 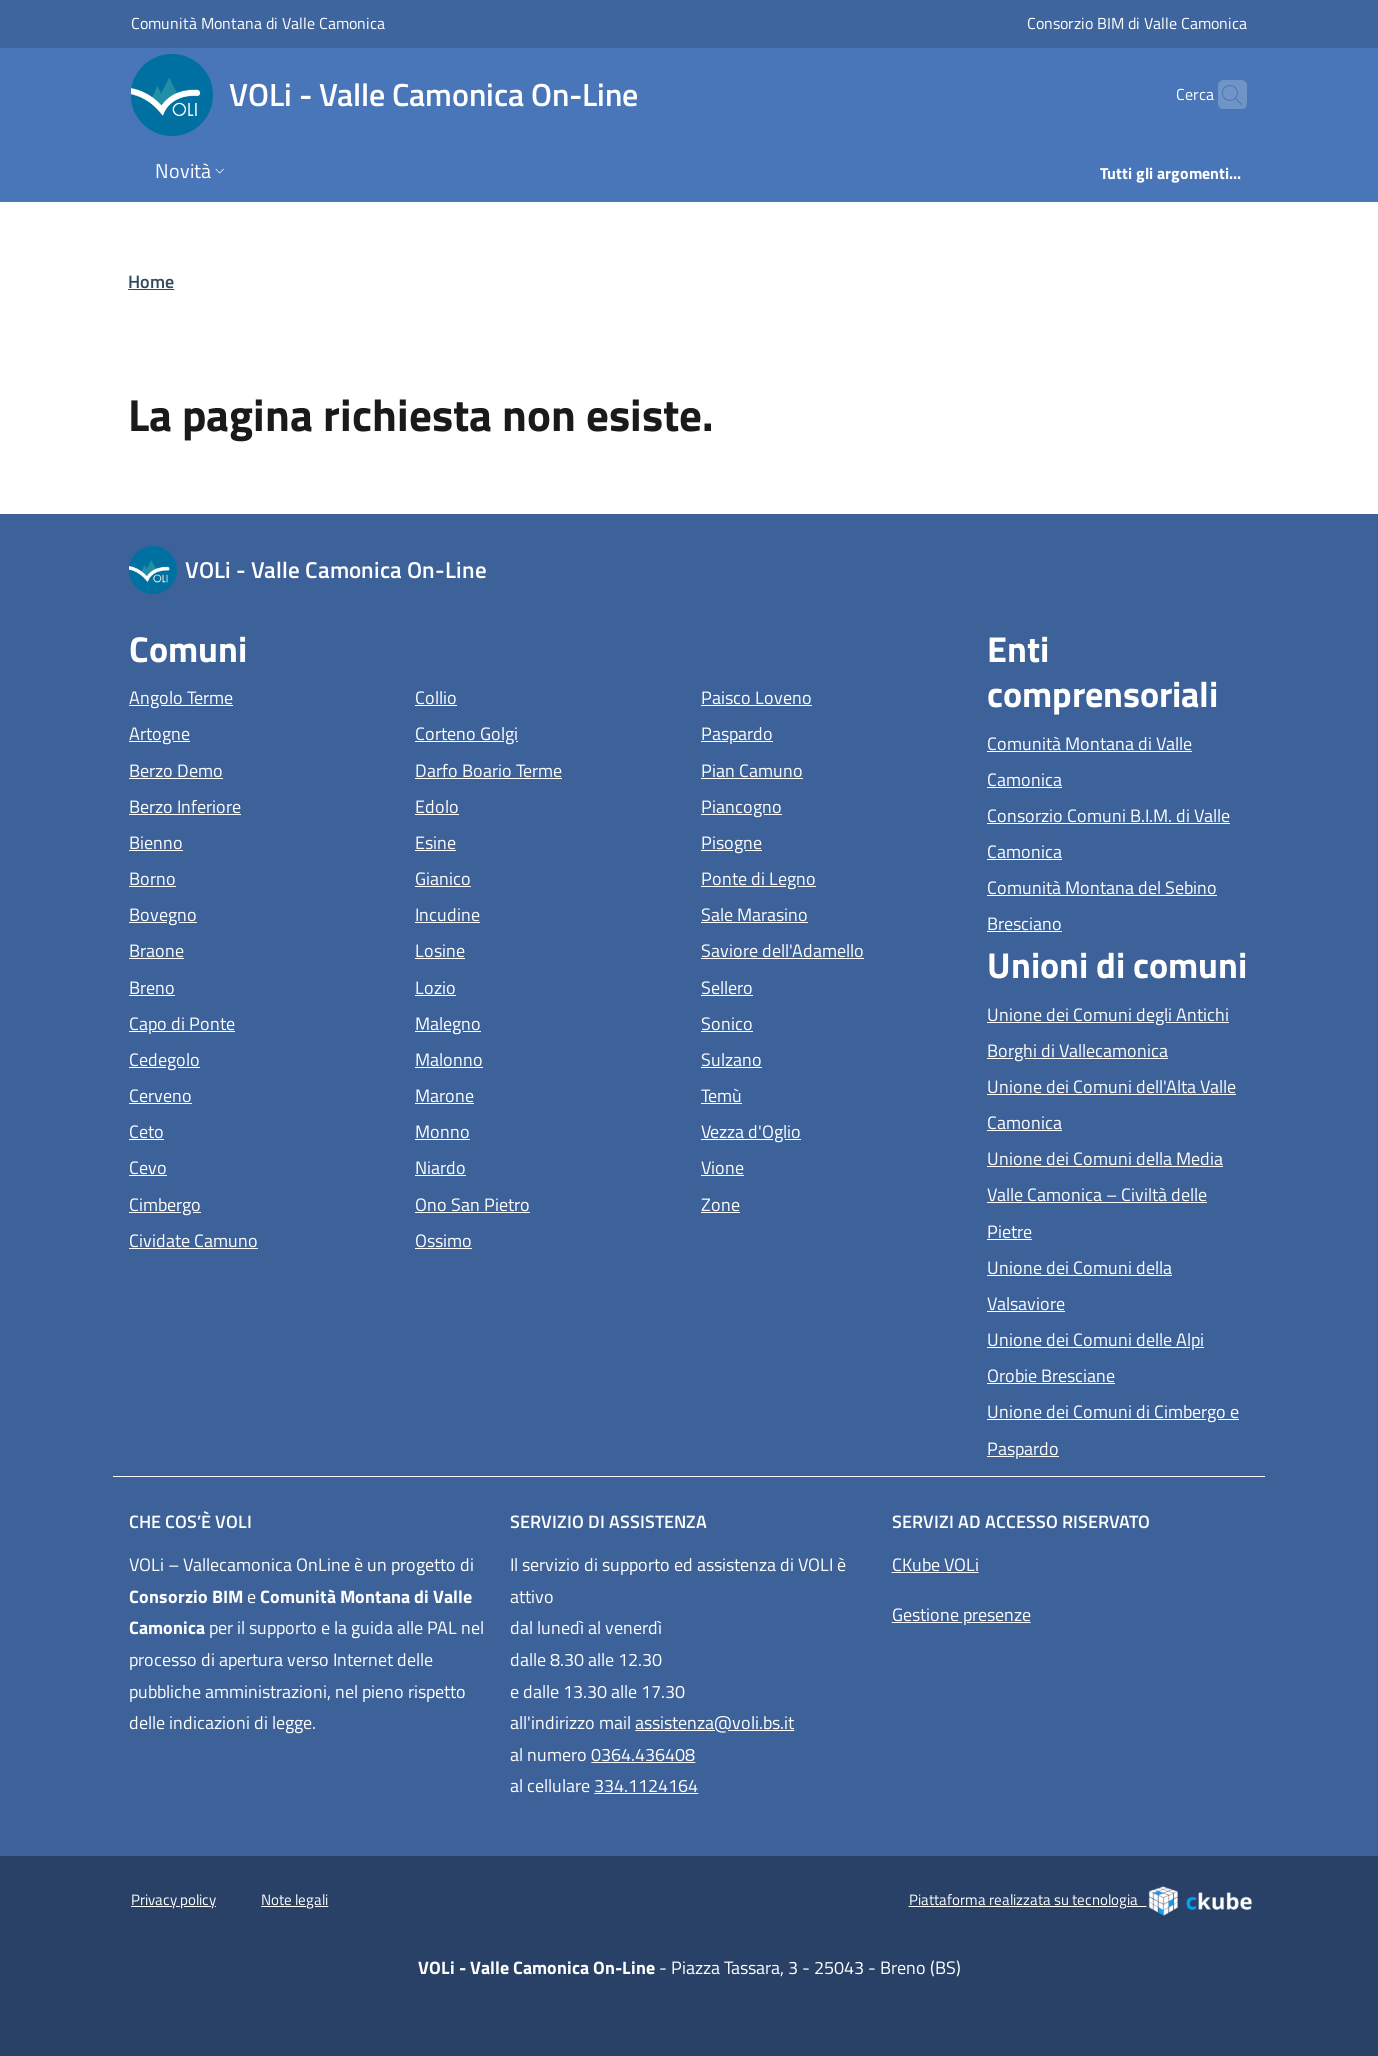 I want to click on Esine, so click(x=527, y=840).